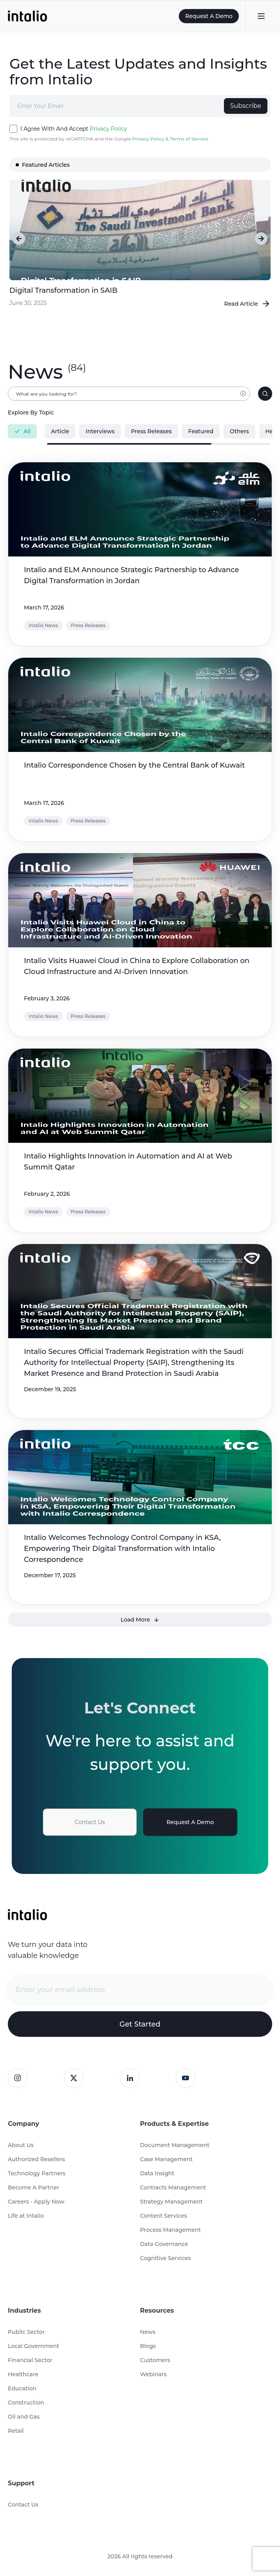 This screenshot has height=2576, width=280. Describe the element at coordinates (36, 2159) in the screenshot. I see `Authorized Resellers` at that location.